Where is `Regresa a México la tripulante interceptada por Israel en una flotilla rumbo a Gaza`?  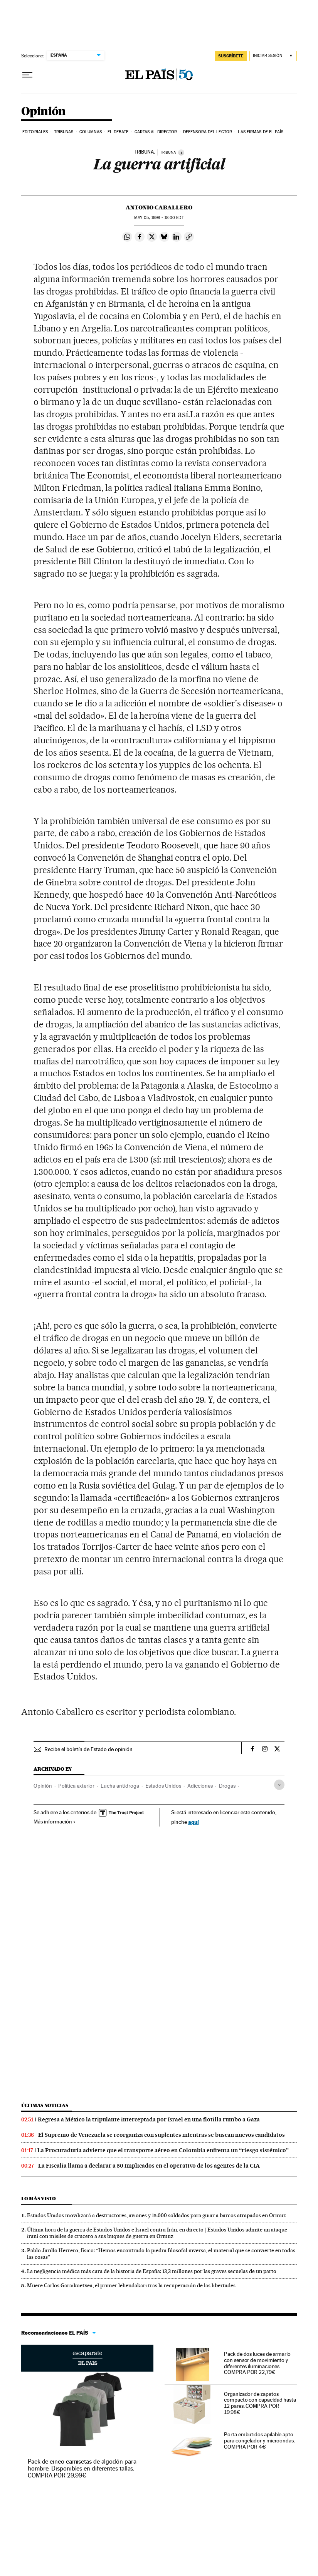 Regresa a México la tripulante interceptada por Israel en una flotilla rumbo a Gaza is located at coordinates (149, 2119).